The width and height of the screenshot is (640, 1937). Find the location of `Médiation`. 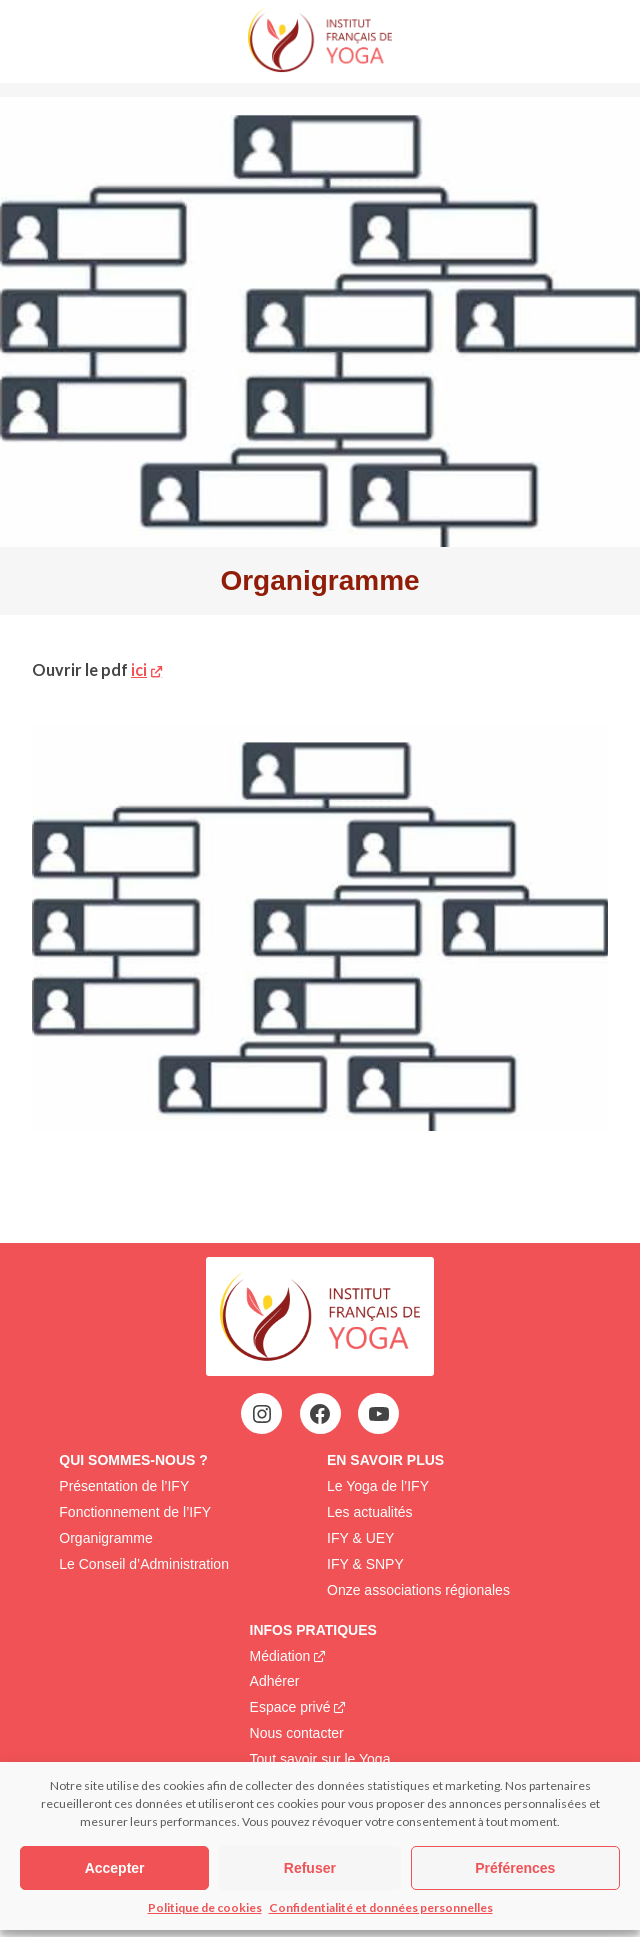

Médiation is located at coordinates (280, 1656).